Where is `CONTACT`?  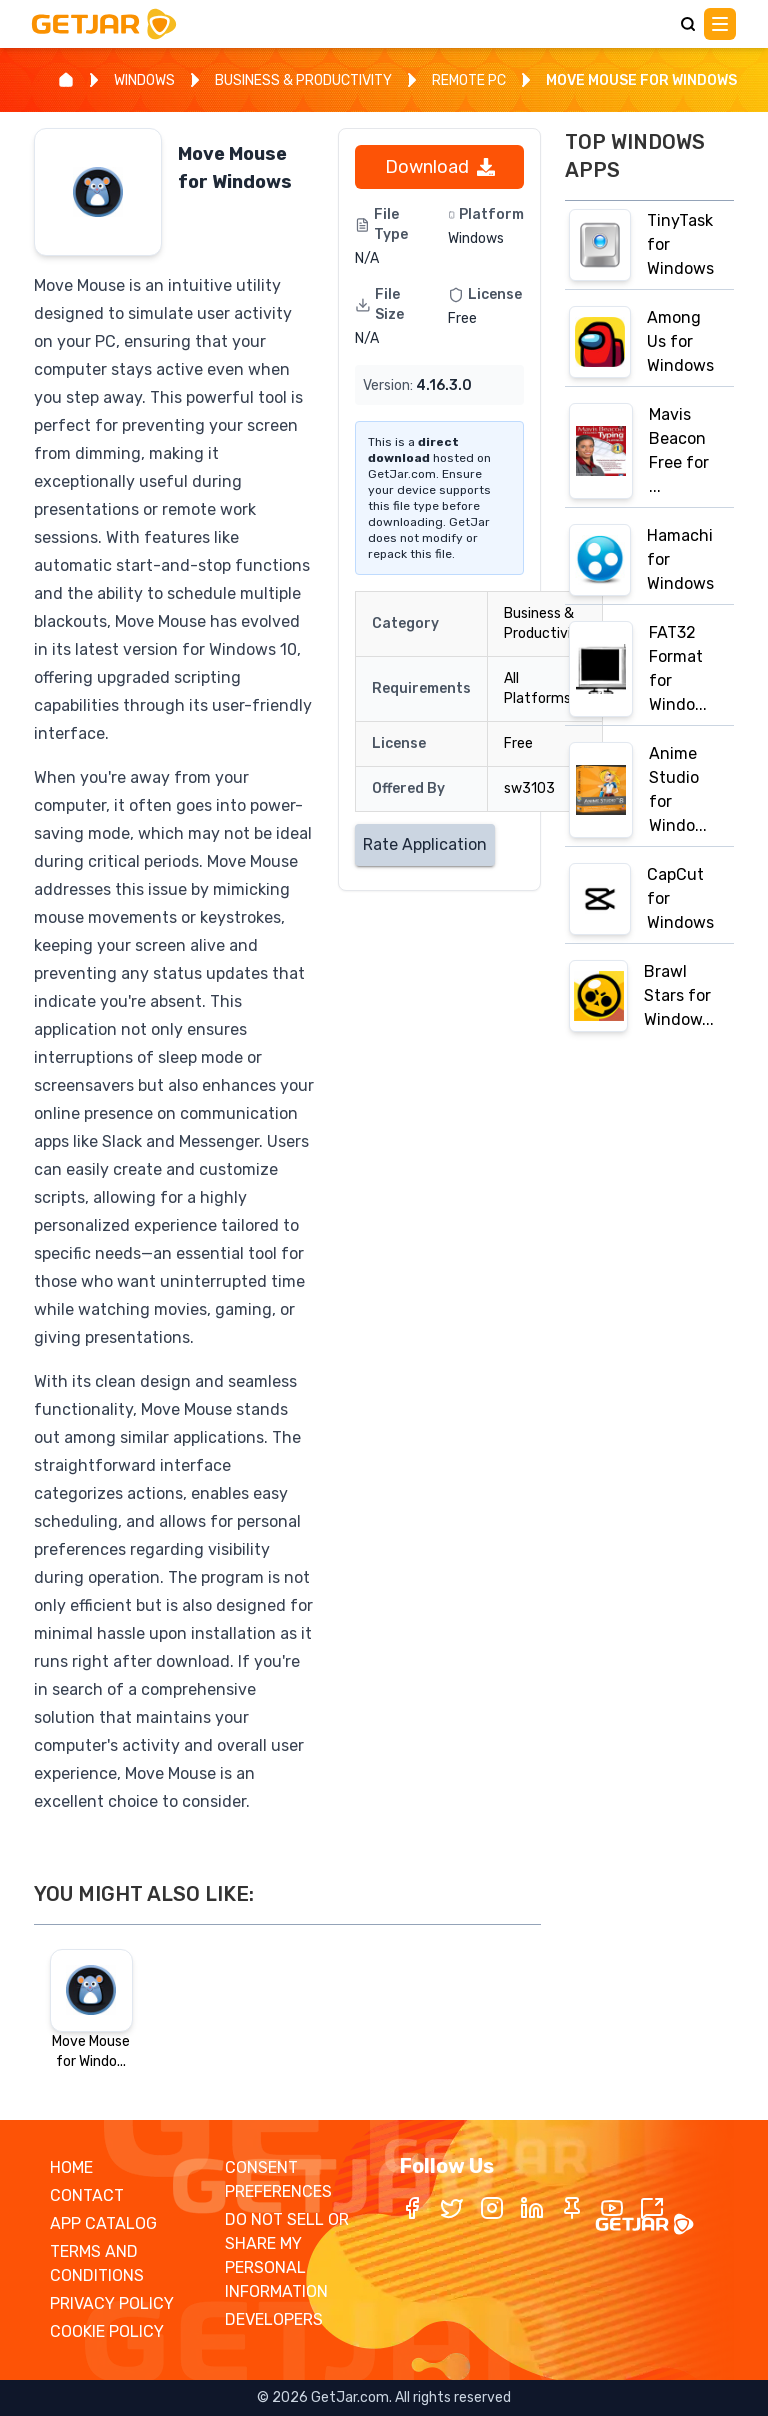 CONTACT is located at coordinates (87, 2195).